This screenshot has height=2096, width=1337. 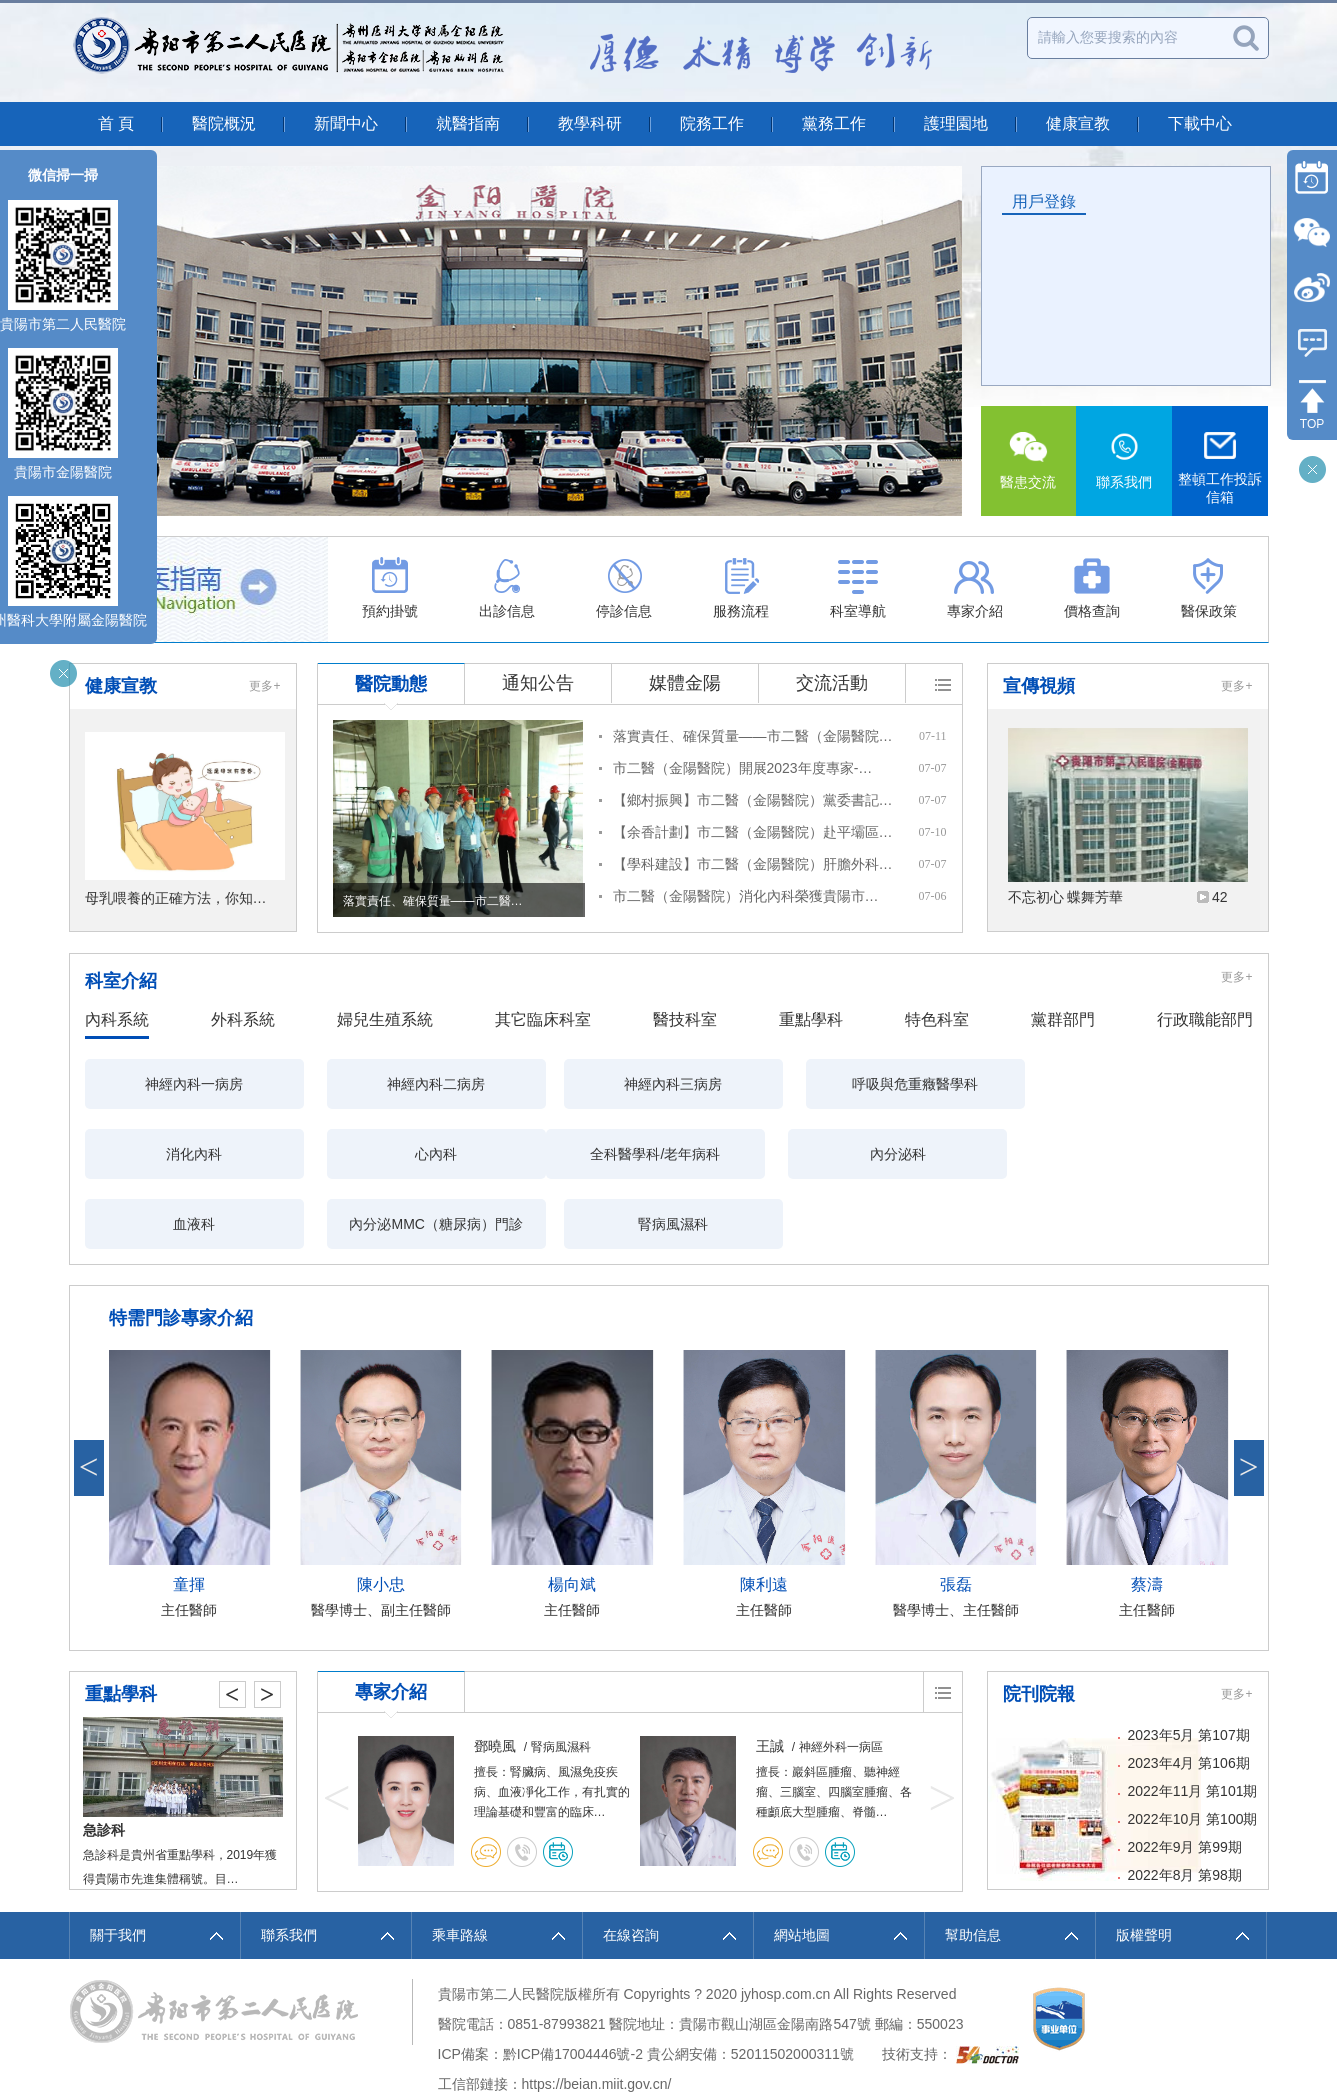 I want to click on 在線咨詢, so click(x=631, y=1865).